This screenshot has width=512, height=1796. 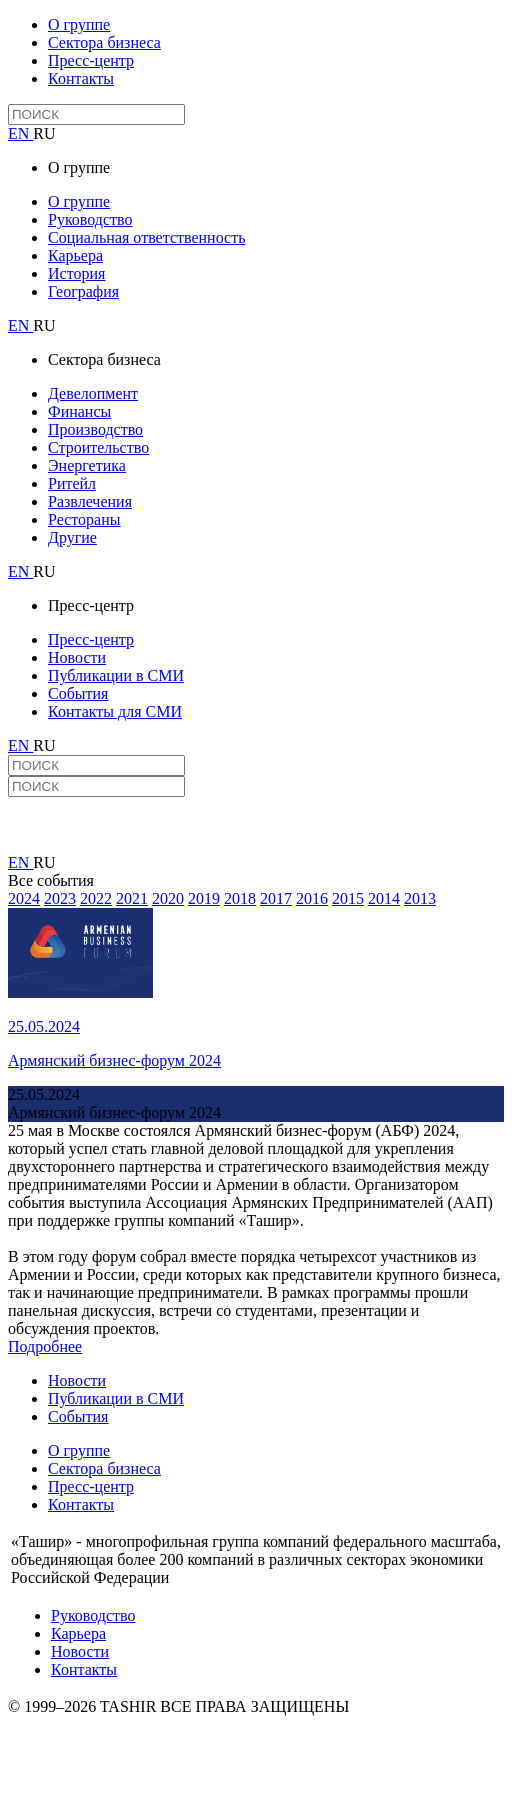 I want to click on Энергетика, so click(x=87, y=465).